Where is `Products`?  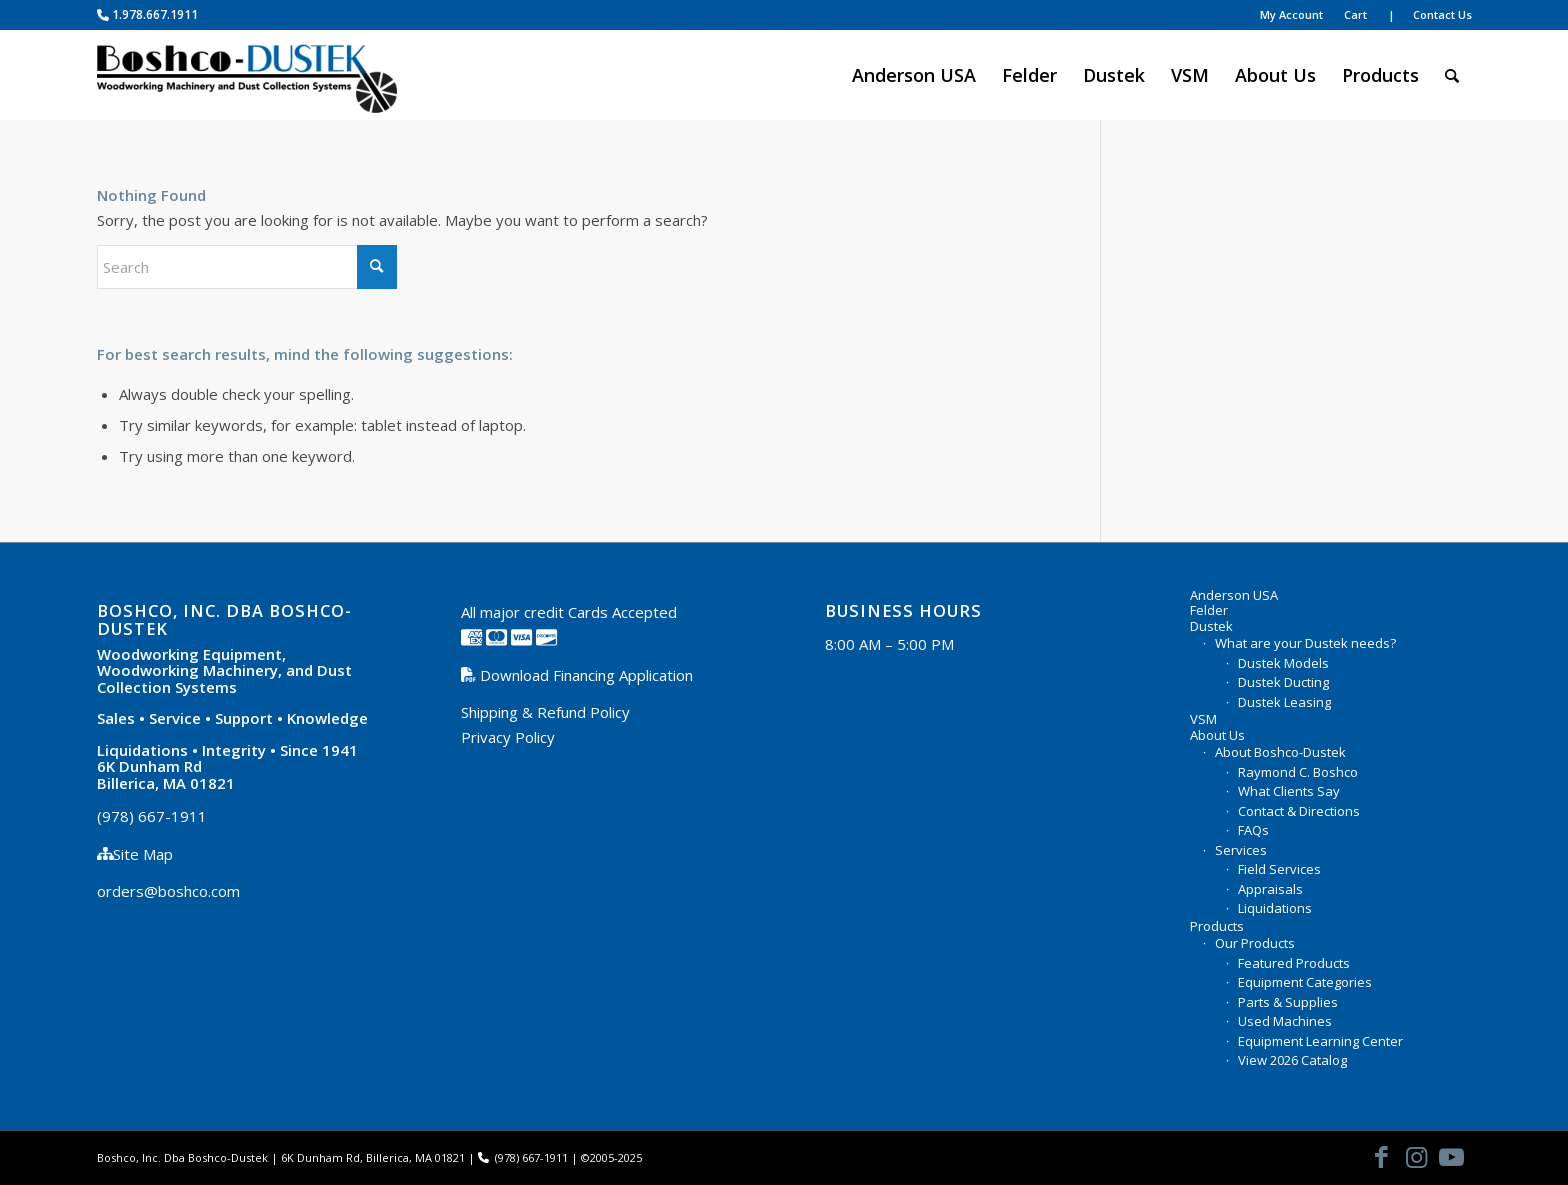 Products is located at coordinates (1217, 927).